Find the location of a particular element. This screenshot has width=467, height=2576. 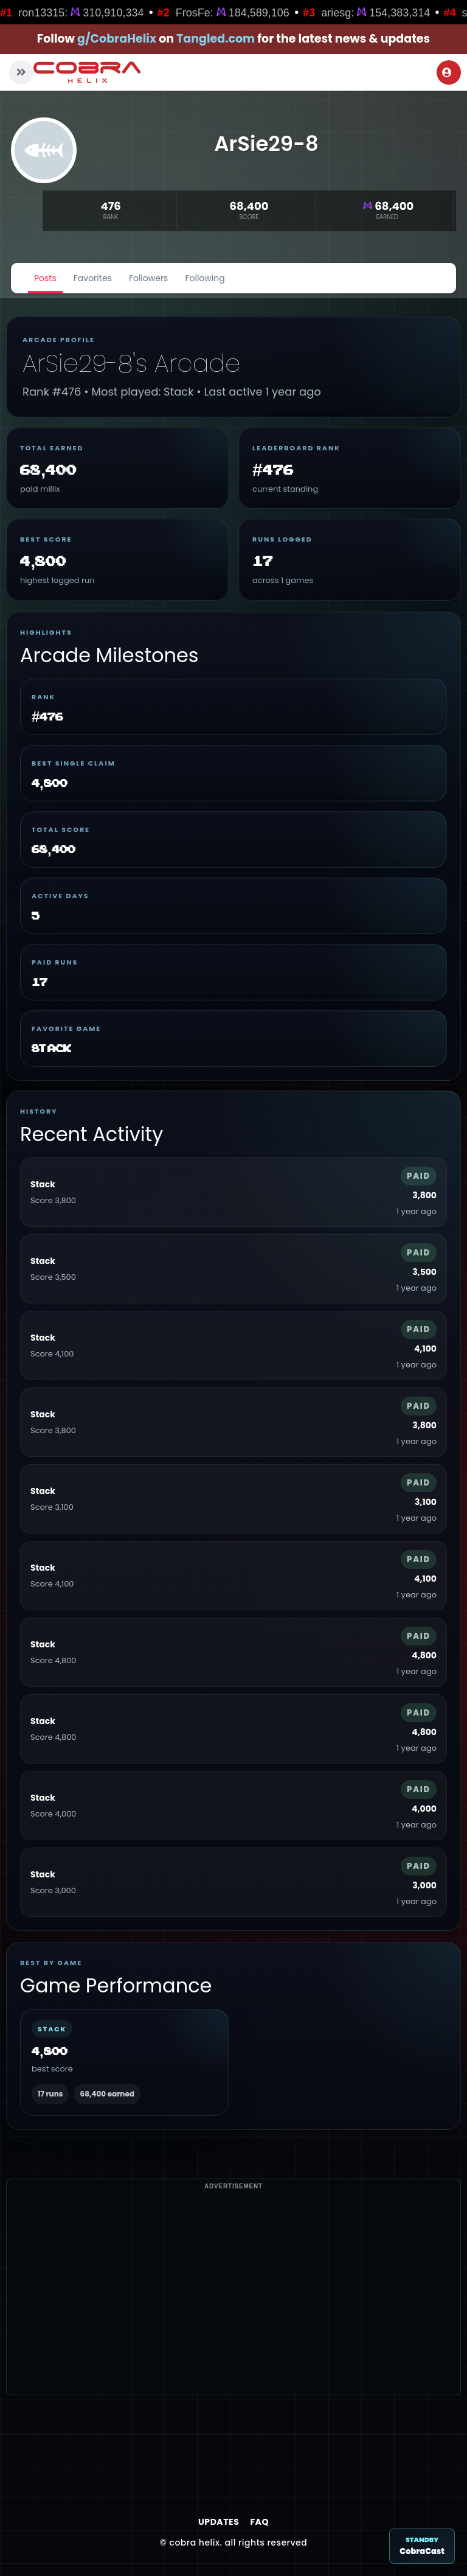

Login is located at coordinates (447, 72).